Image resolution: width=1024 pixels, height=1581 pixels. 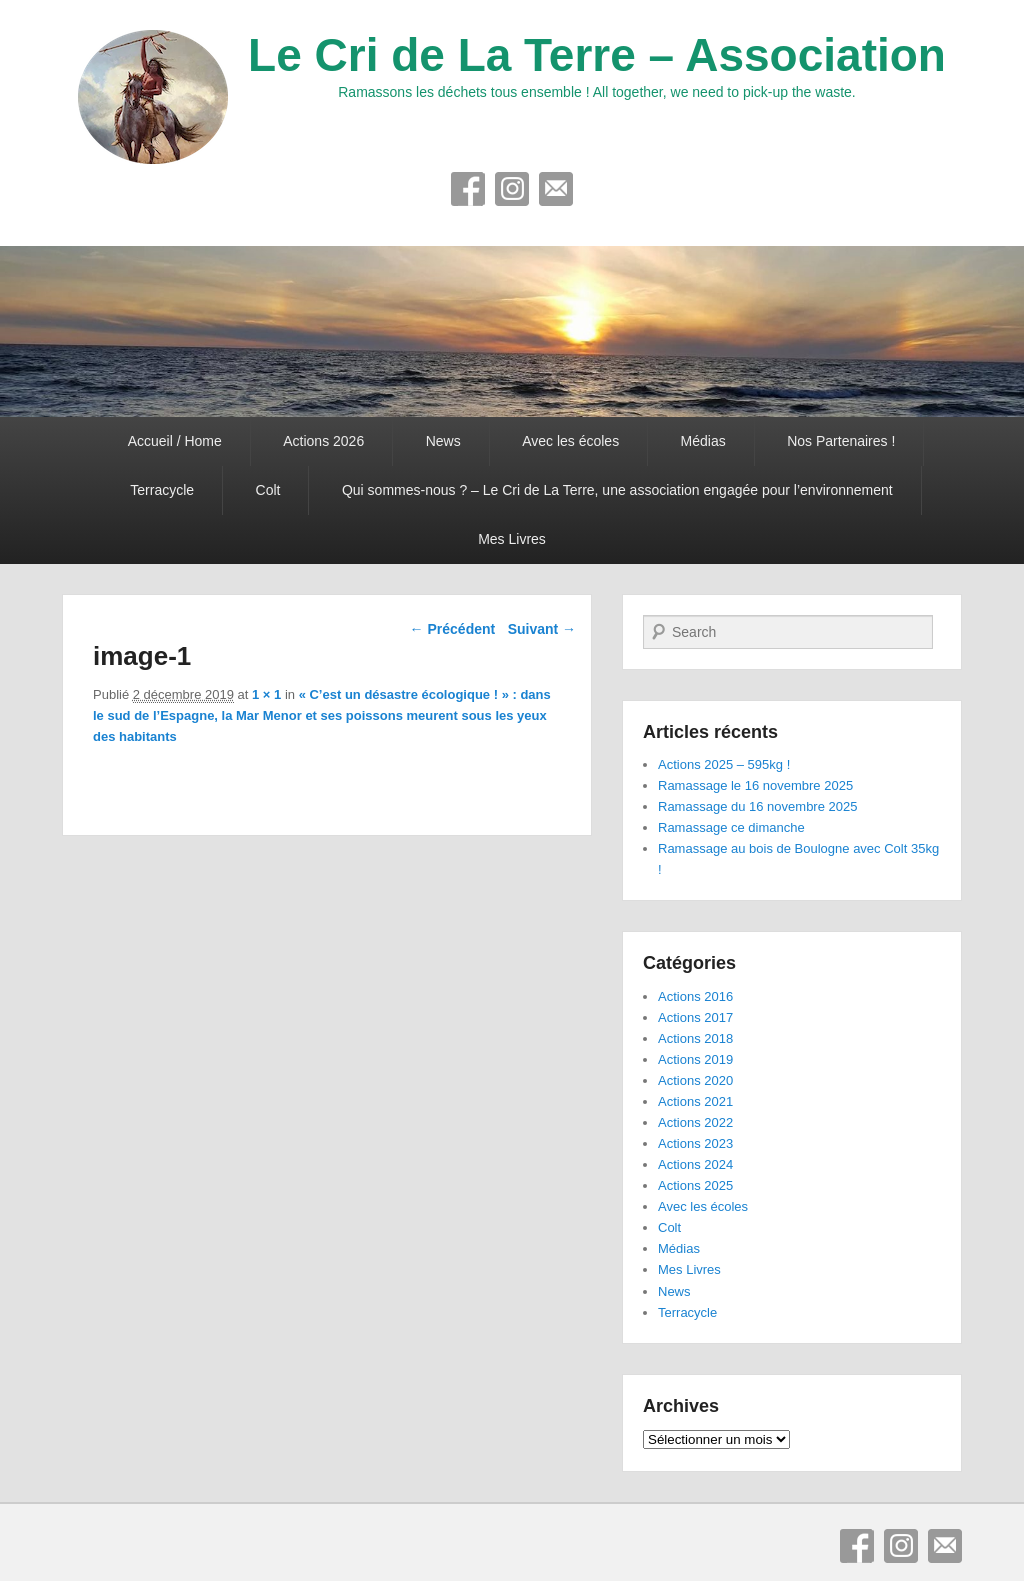 I want to click on Actions 2026, so click(x=323, y=441).